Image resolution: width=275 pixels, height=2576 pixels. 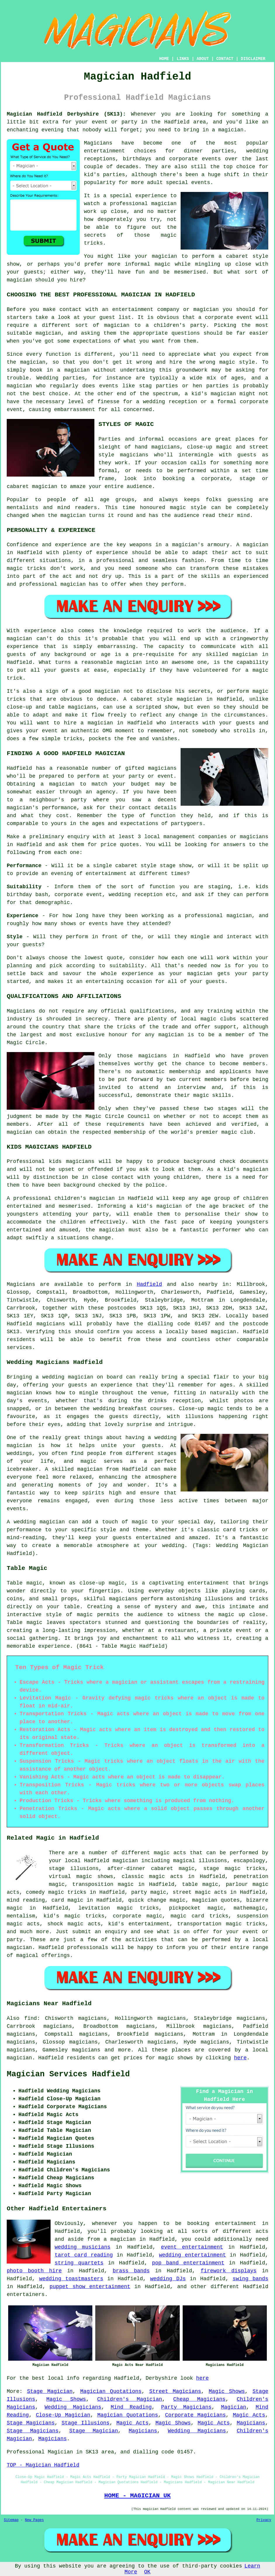 What do you see at coordinates (63, 2415) in the screenshot?
I see `Close-Up Magician` at bounding box center [63, 2415].